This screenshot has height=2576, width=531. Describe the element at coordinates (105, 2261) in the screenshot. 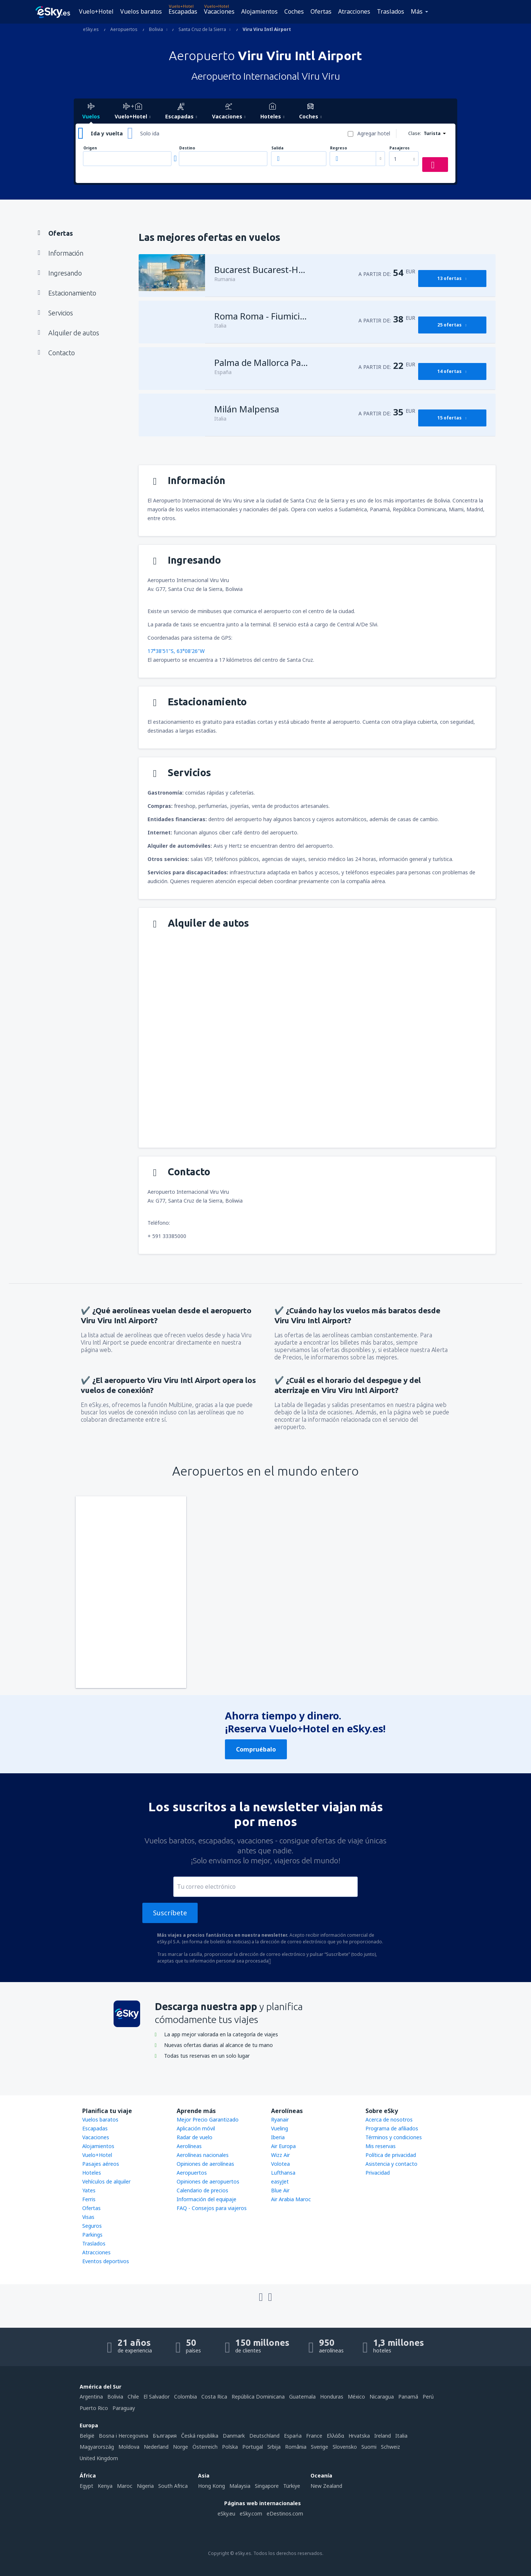

I see `Eventos deportivos` at that location.